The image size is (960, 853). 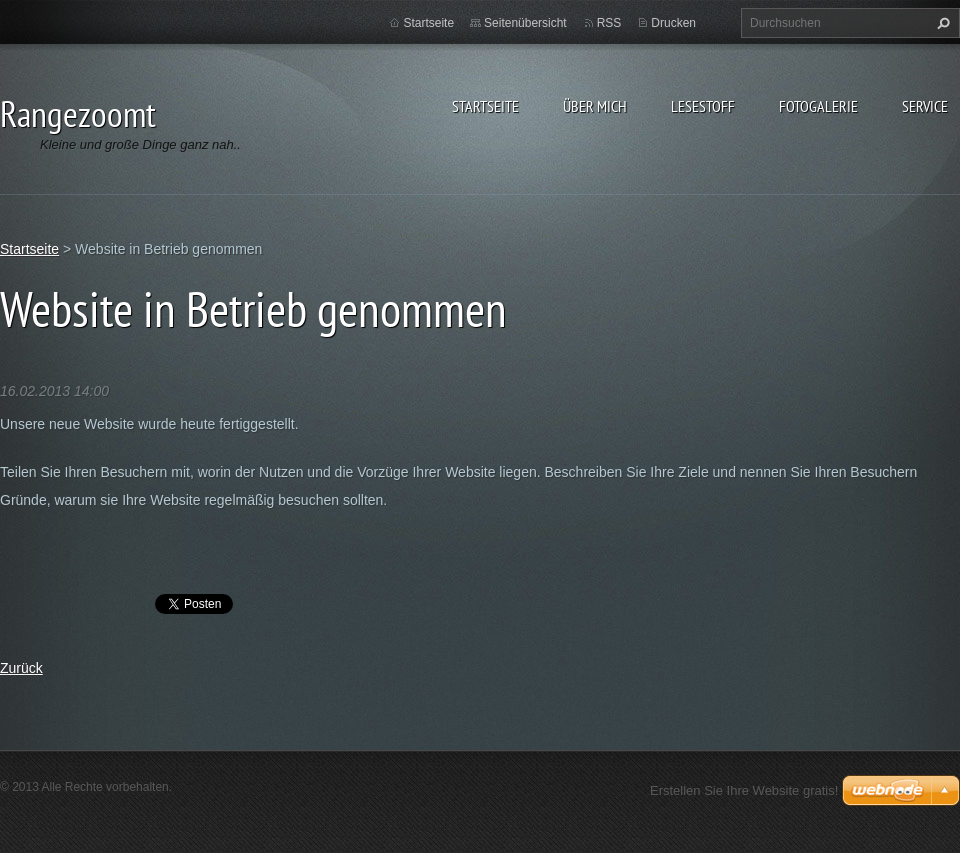 I want to click on Drucken, so click(x=673, y=23).